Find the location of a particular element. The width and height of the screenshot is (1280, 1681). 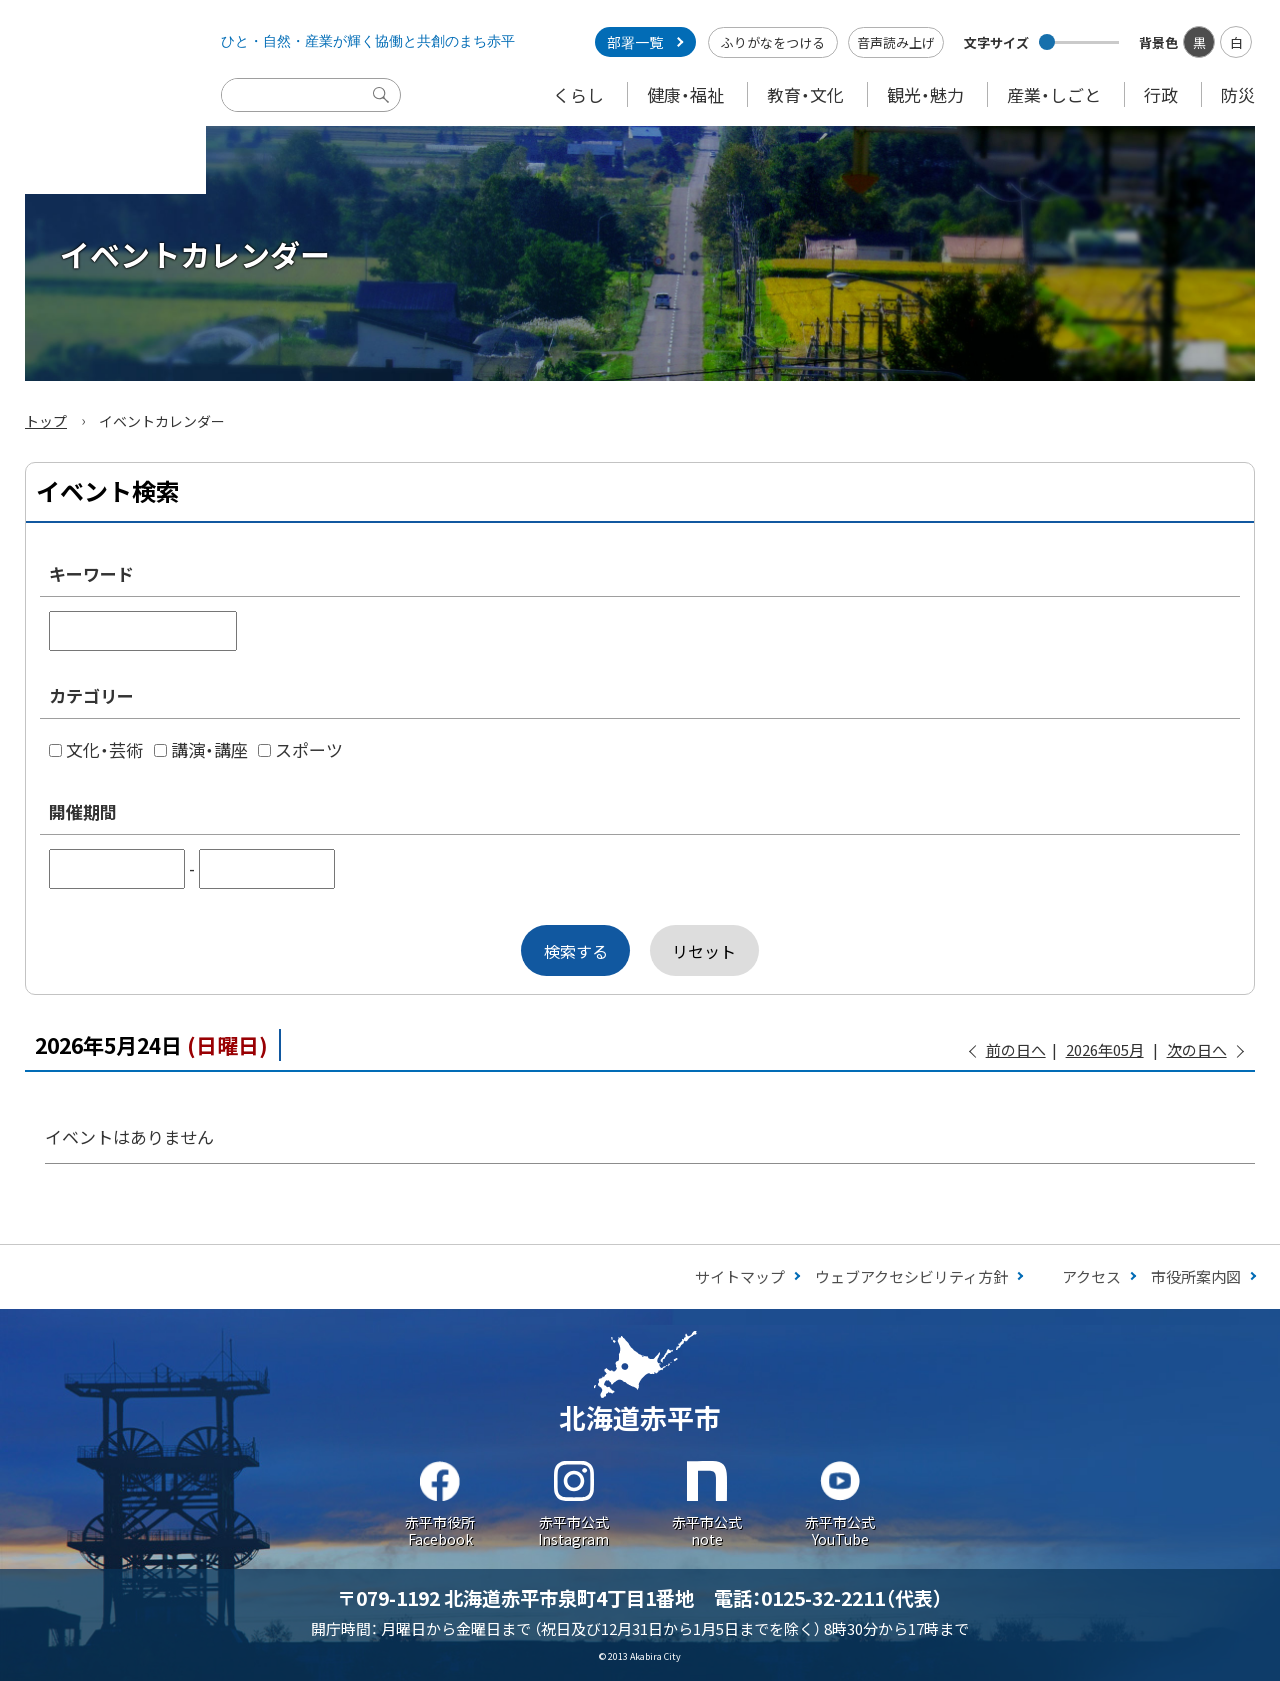

くらし is located at coordinates (578, 94).